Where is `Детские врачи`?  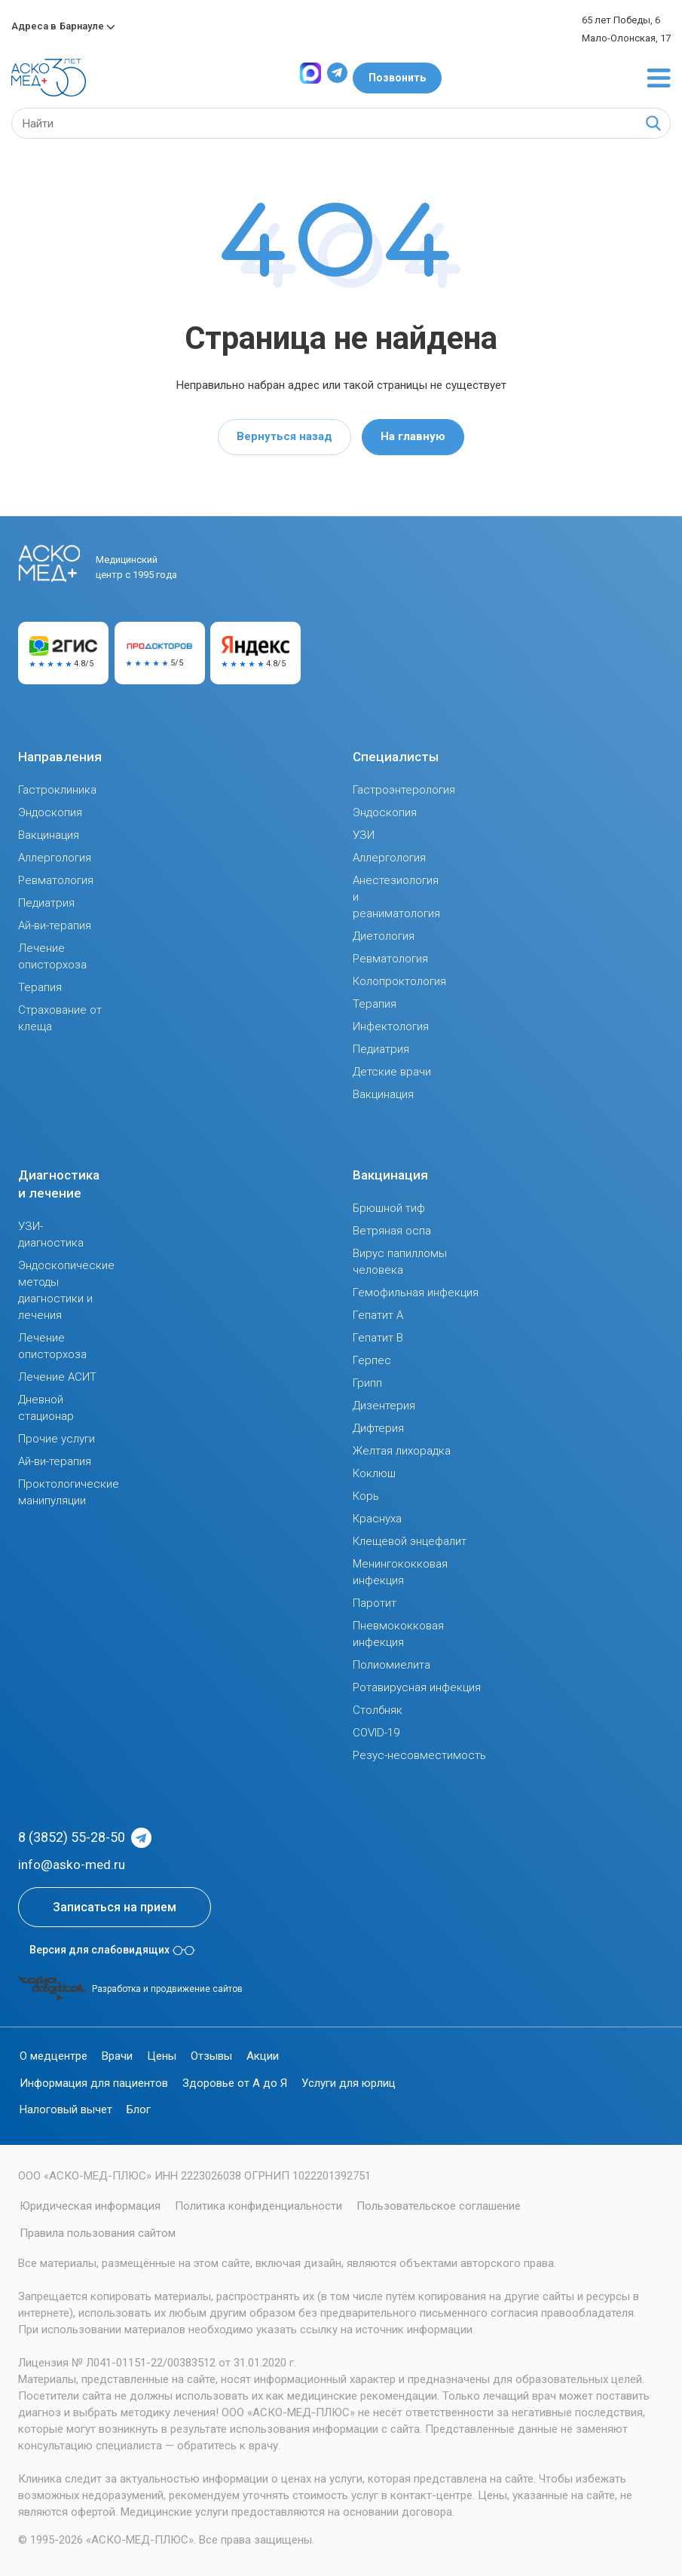
Детские врачи is located at coordinates (392, 1071).